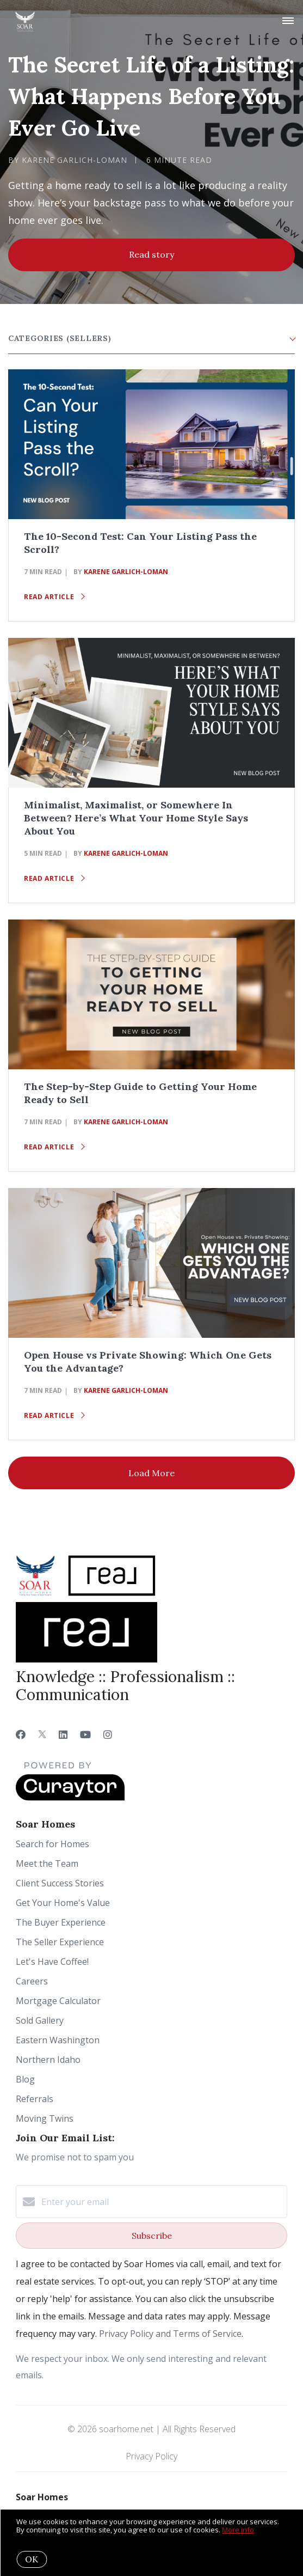 This screenshot has height=2576, width=303. Describe the element at coordinates (58, 2040) in the screenshot. I see `Eastern Washington` at that location.